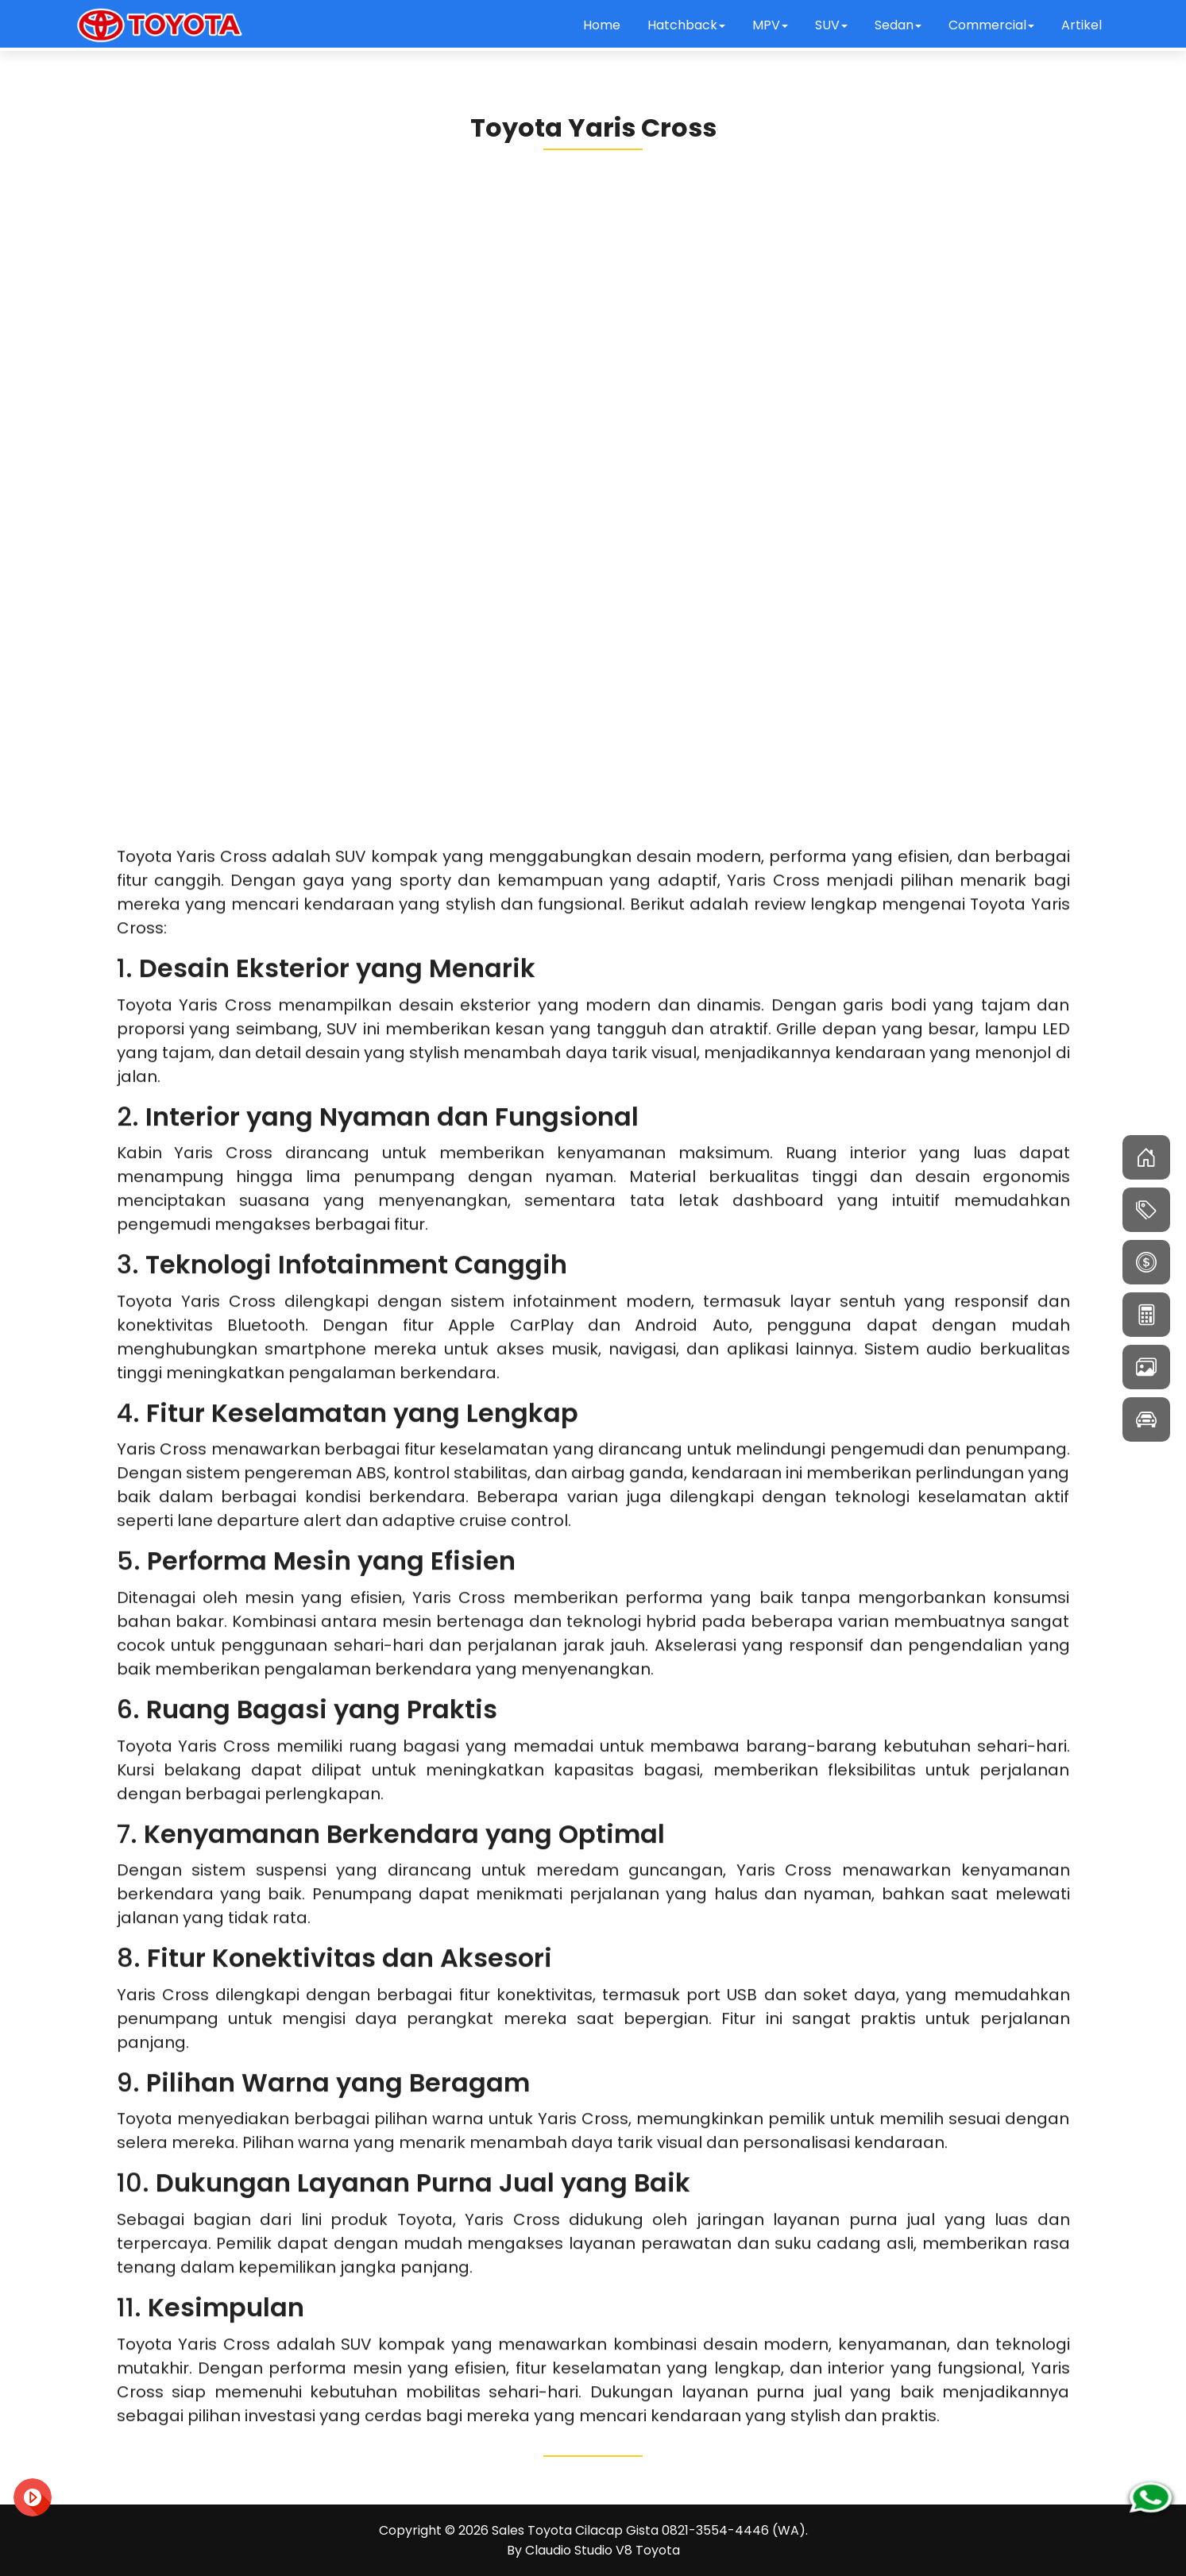 The width and height of the screenshot is (1186, 2576). What do you see at coordinates (898, 25) in the screenshot?
I see `Sedan` at bounding box center [898, 25].